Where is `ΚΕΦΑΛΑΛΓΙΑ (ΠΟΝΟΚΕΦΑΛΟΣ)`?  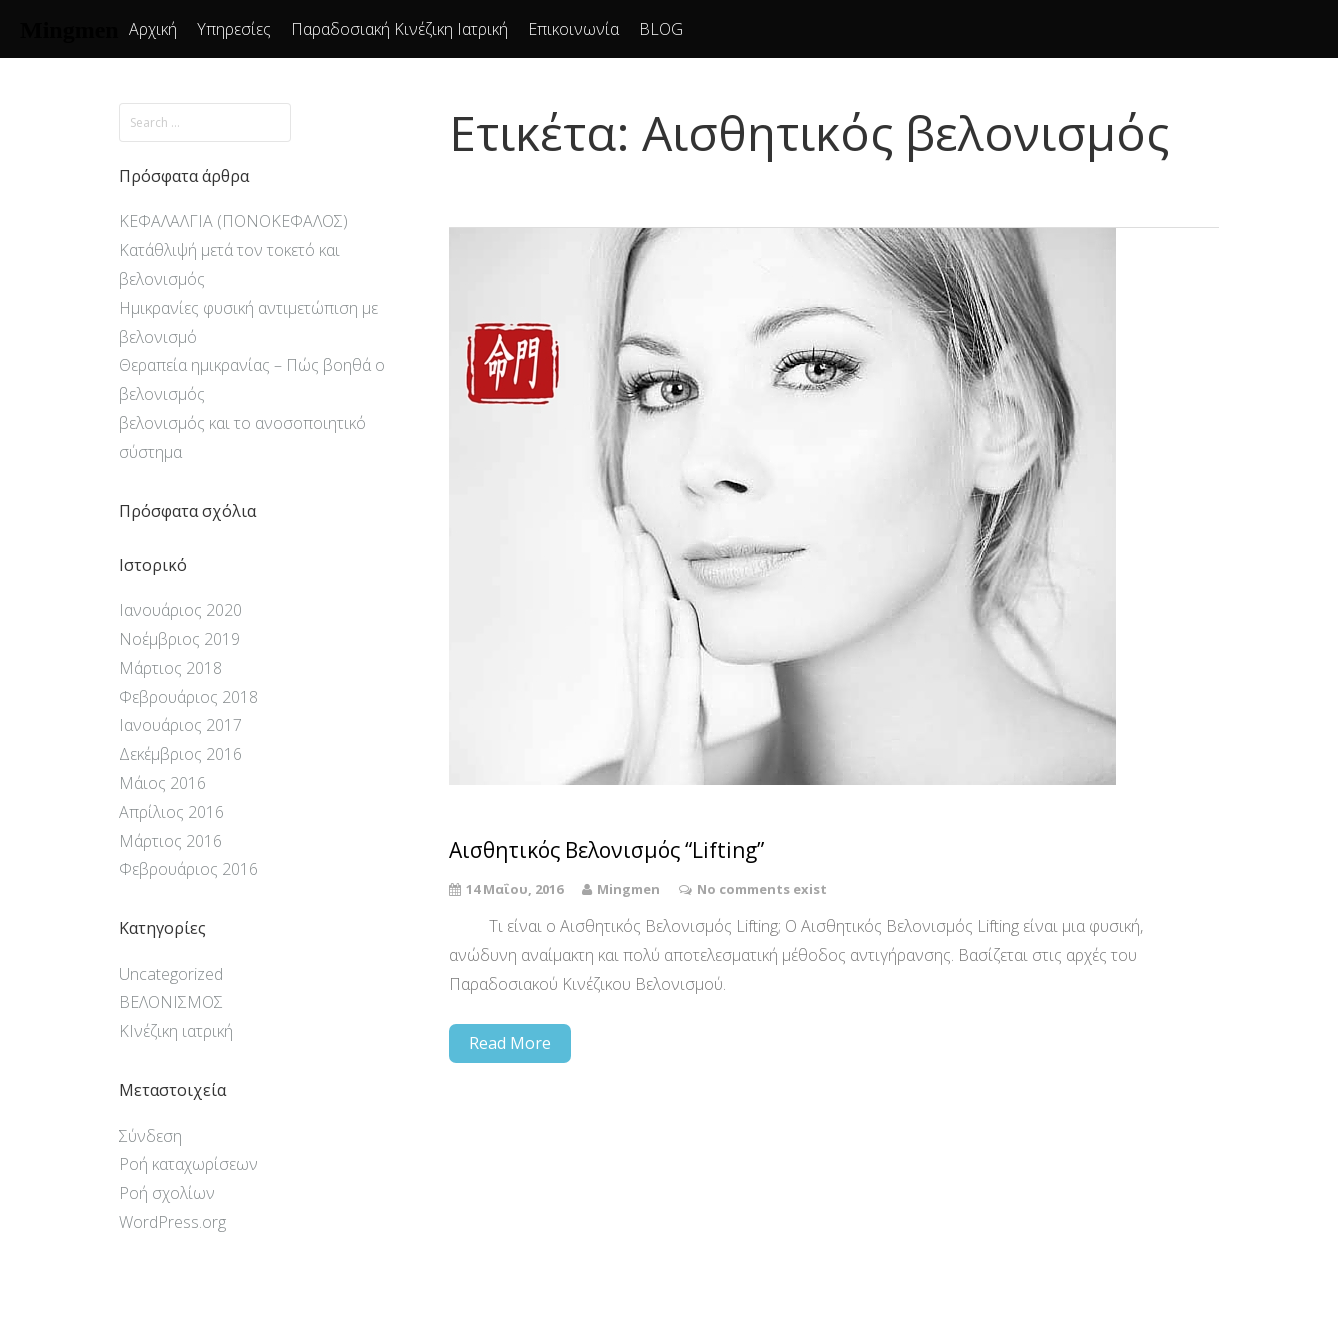
ΚΕΦΑΛΑΛΓΙΑ (ΠΟΝΟΚΕΦΑΛΟΣ) is located at coordinates (233, 221).